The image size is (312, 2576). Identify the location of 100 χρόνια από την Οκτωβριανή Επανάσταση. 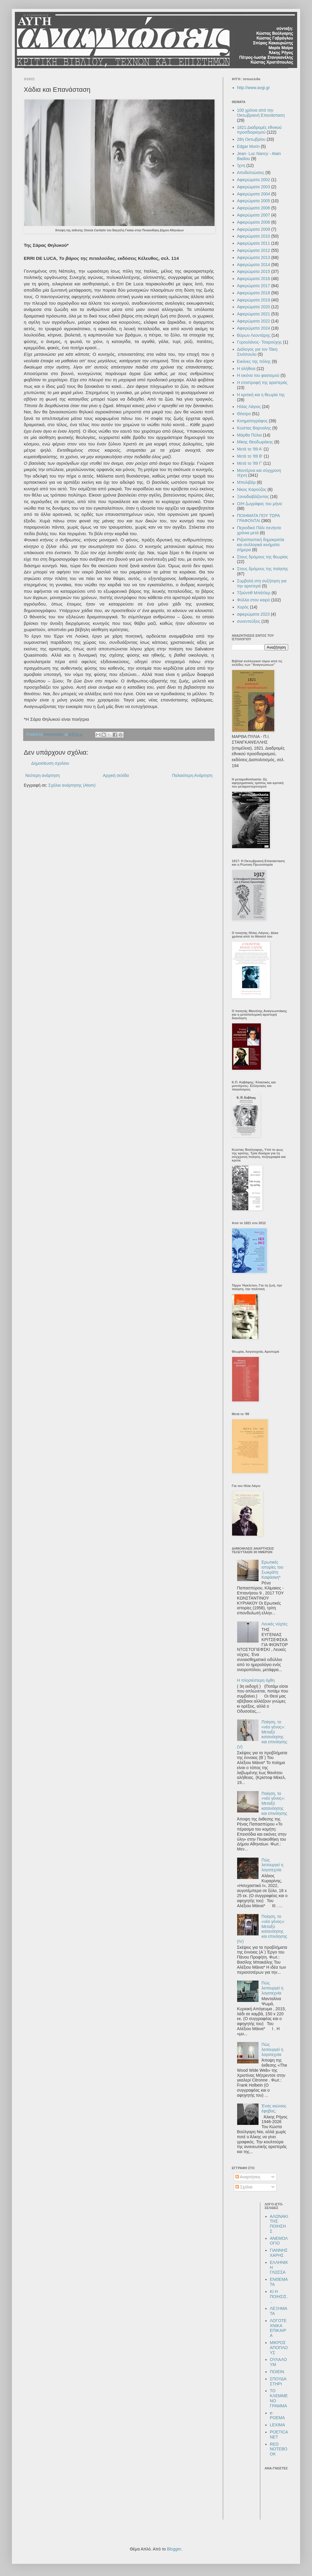
(261, 113).